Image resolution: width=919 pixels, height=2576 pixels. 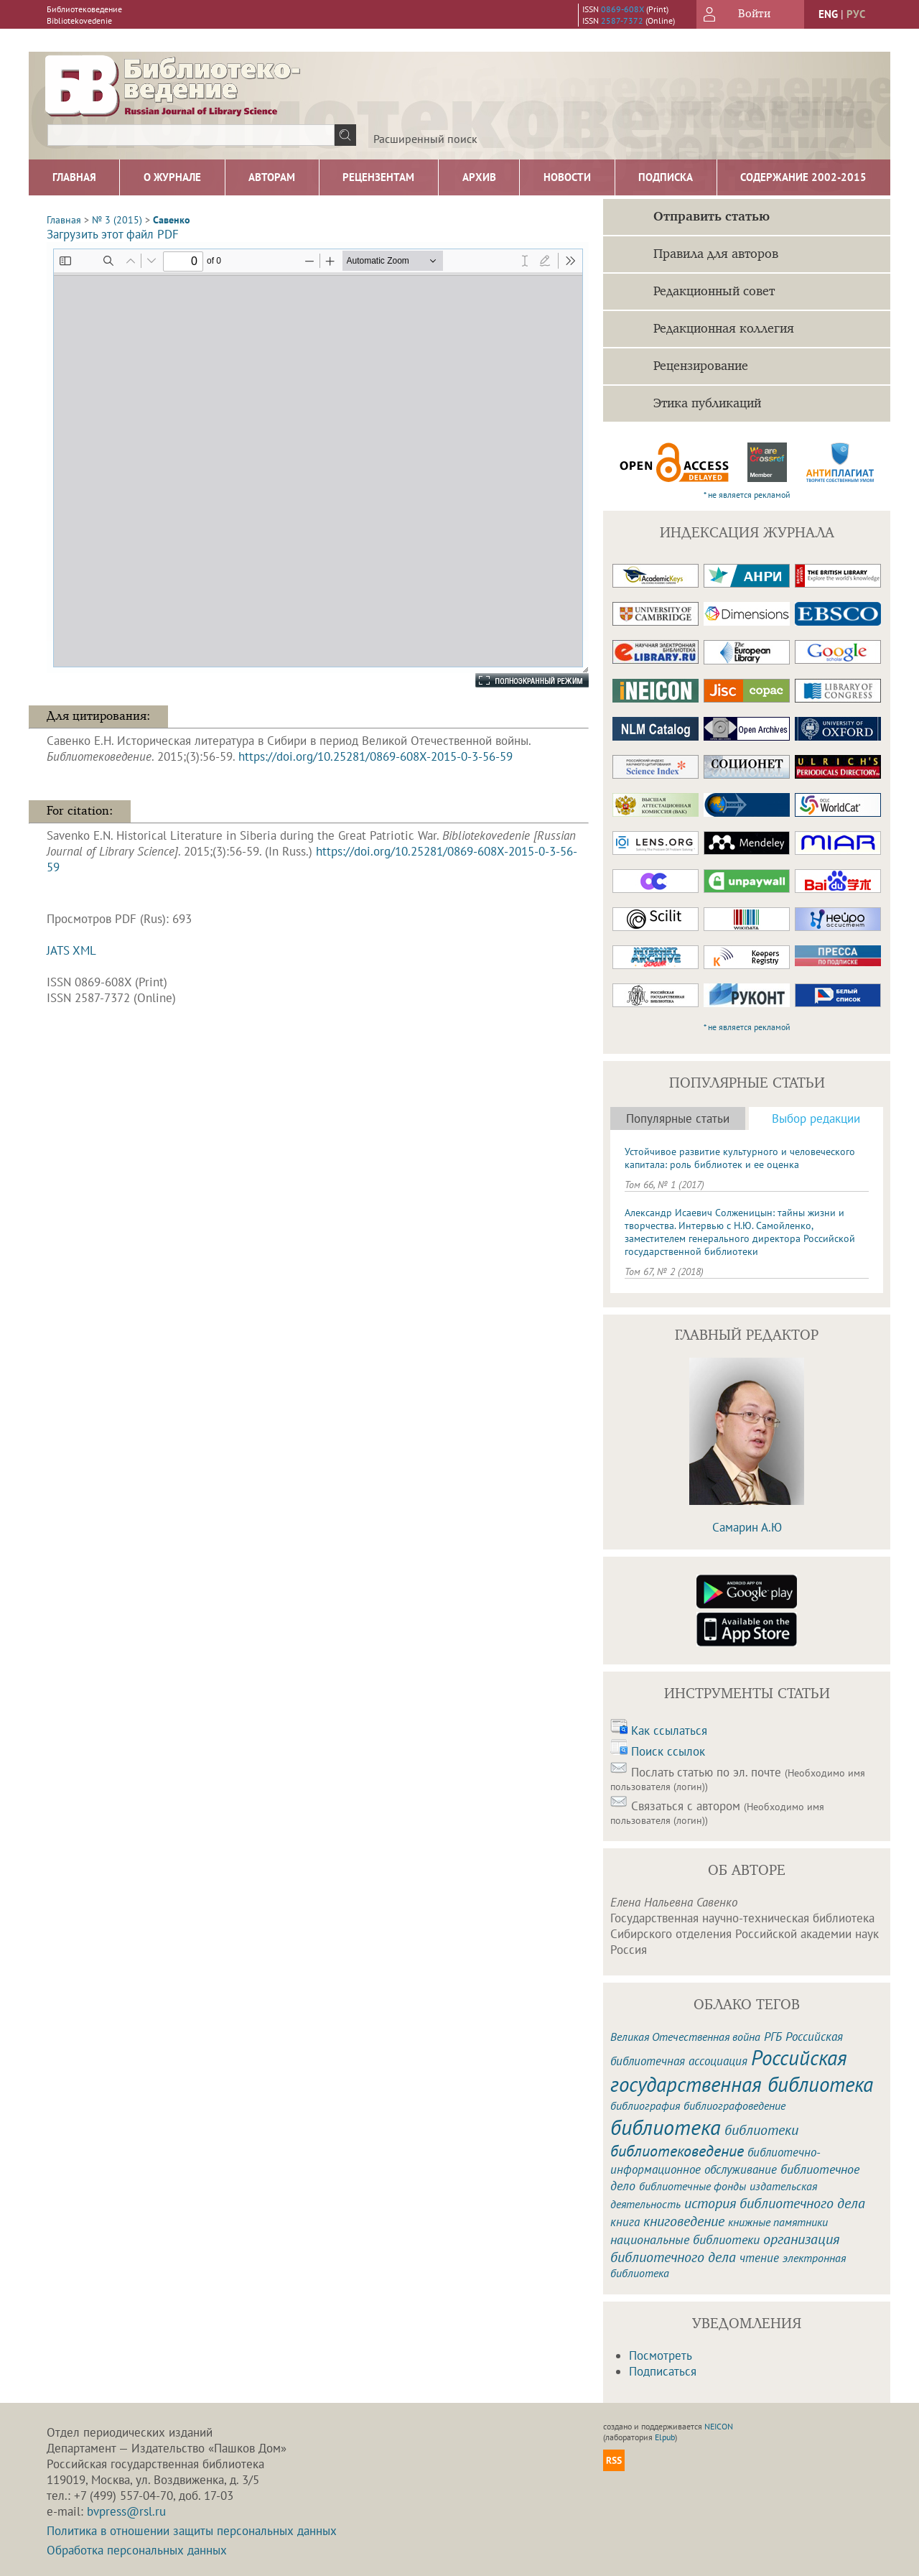 What do you see at coordinates (718, 2426) in the screenshot?
I see `NEICON` at bounding box center [718, 2426].